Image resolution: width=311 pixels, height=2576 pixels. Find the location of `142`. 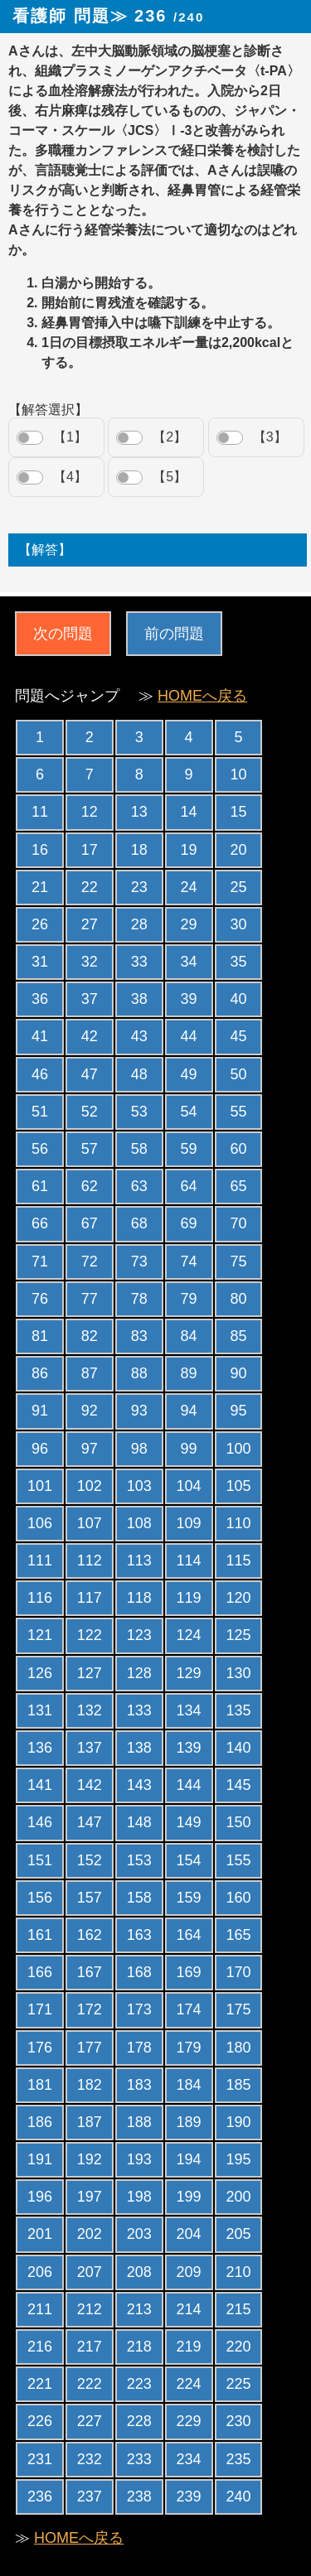

142 is located at coordinates (89, 1785).